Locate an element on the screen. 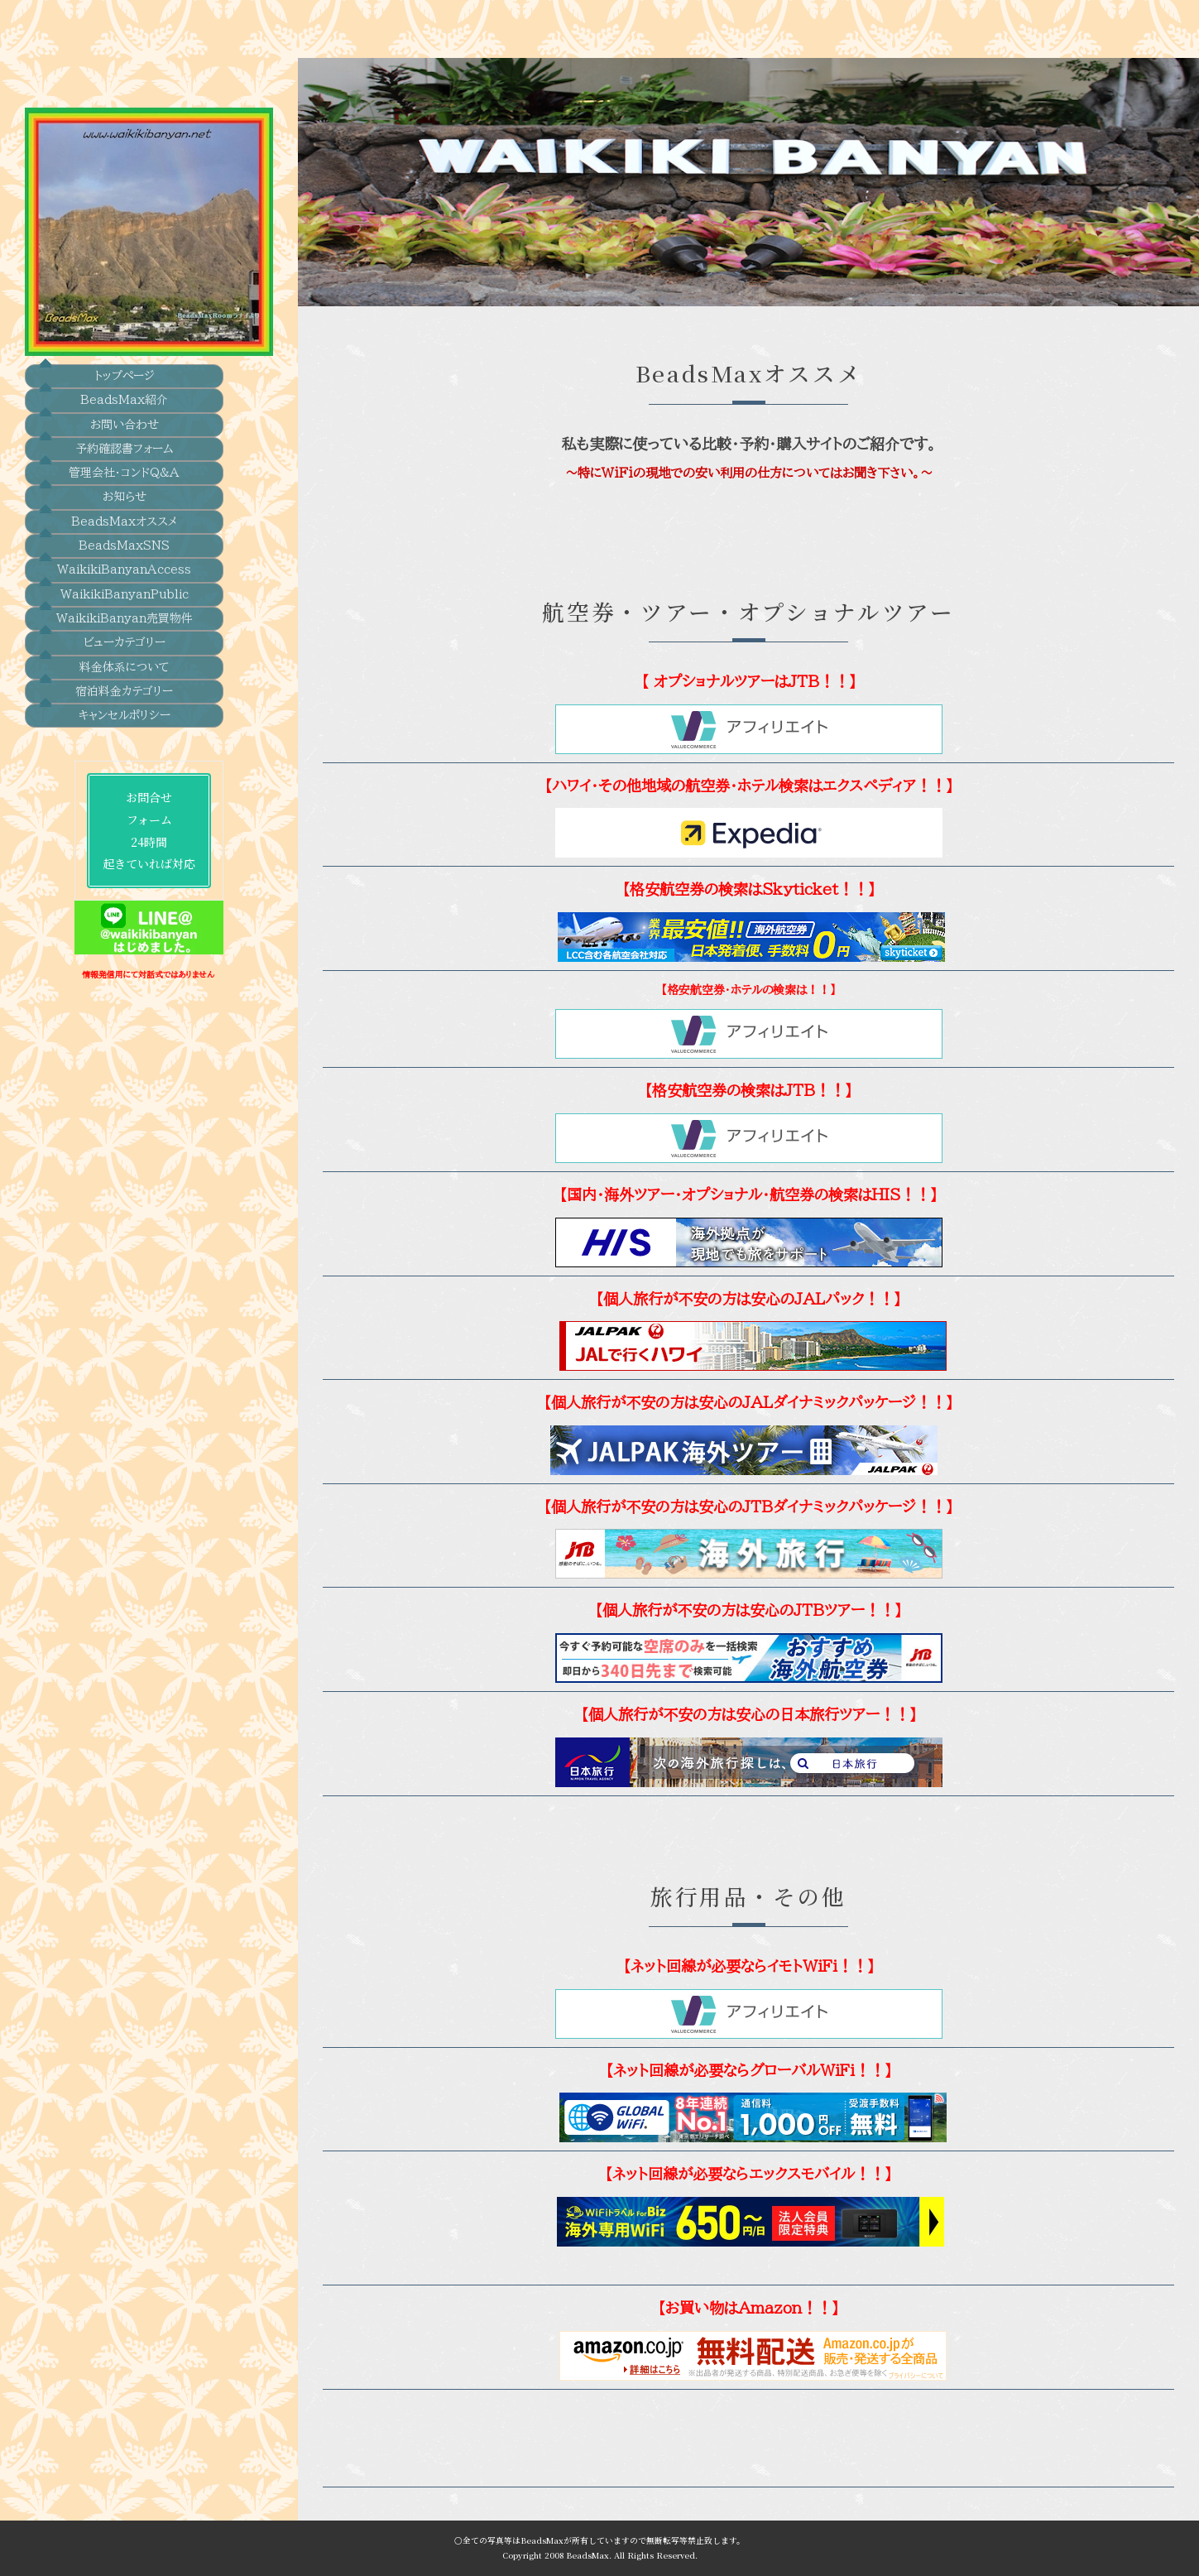  お知らせ is located at coordinates (124, 453).